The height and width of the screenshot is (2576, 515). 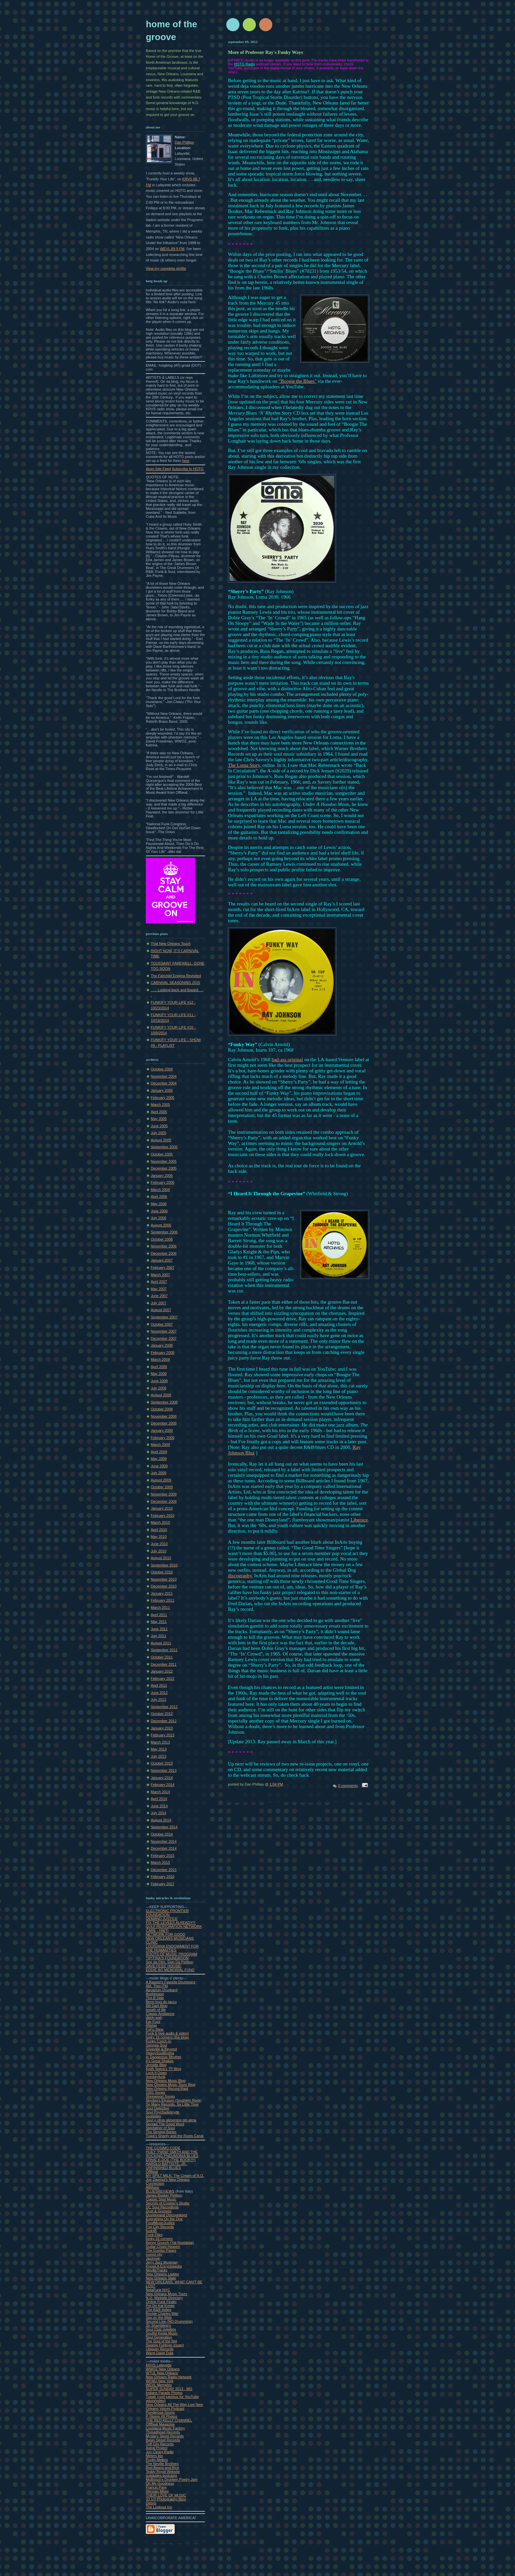 I want to click on September 2005, so click(x=164, y=1147).